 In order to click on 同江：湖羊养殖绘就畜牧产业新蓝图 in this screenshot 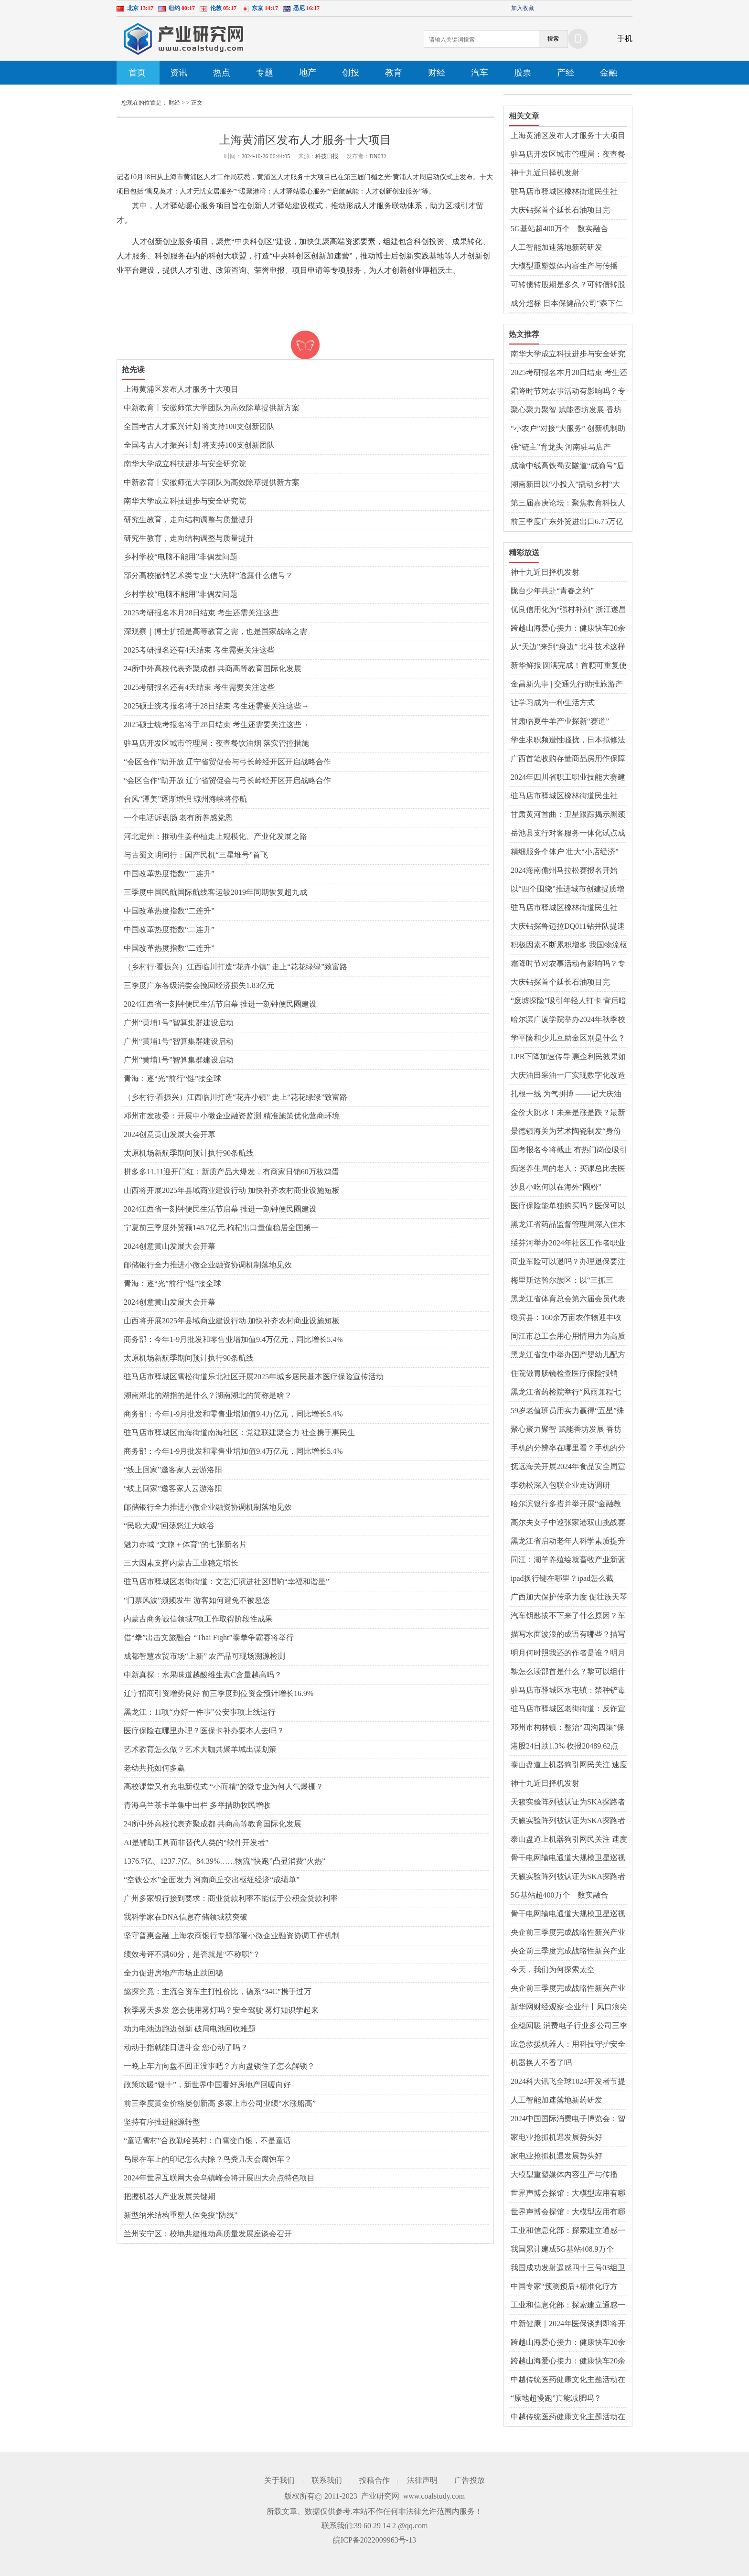, I will do `click(568, 1560)`.